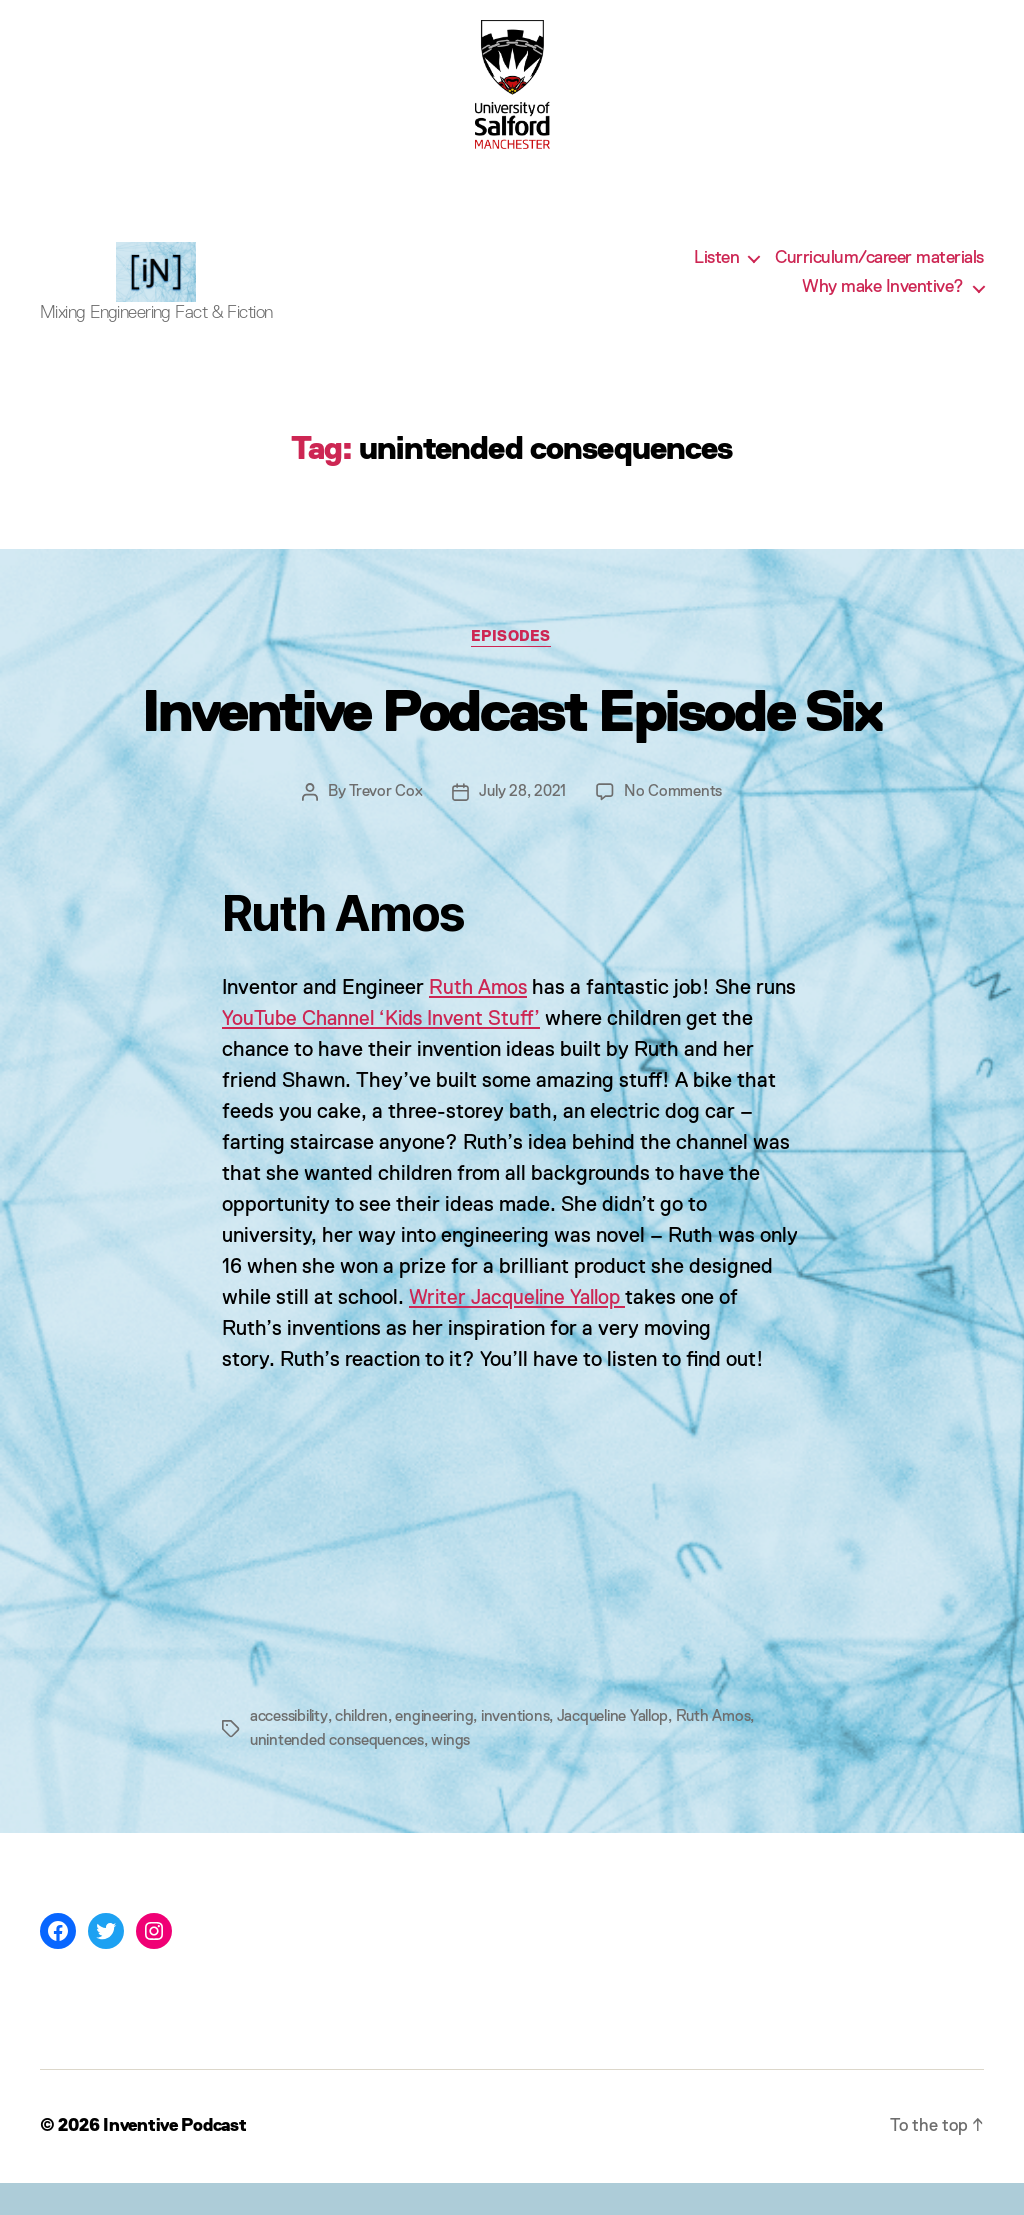  Describe the element at coordinates (290, 1749) in the screenshot. I see `accessibility` at that location.